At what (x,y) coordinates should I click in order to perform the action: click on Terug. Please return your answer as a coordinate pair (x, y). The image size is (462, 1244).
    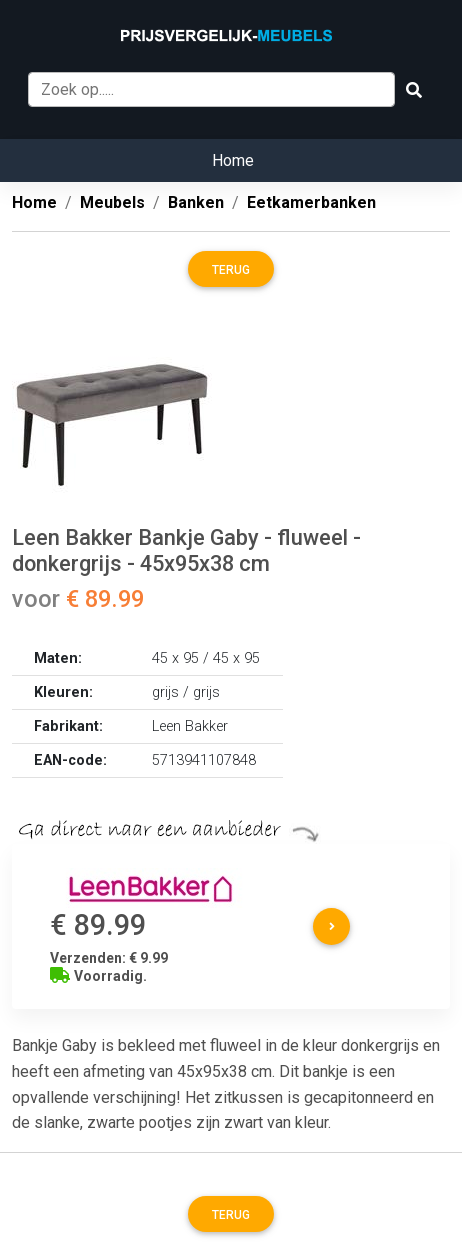
    Looking at the image, I should click on (231, 270).